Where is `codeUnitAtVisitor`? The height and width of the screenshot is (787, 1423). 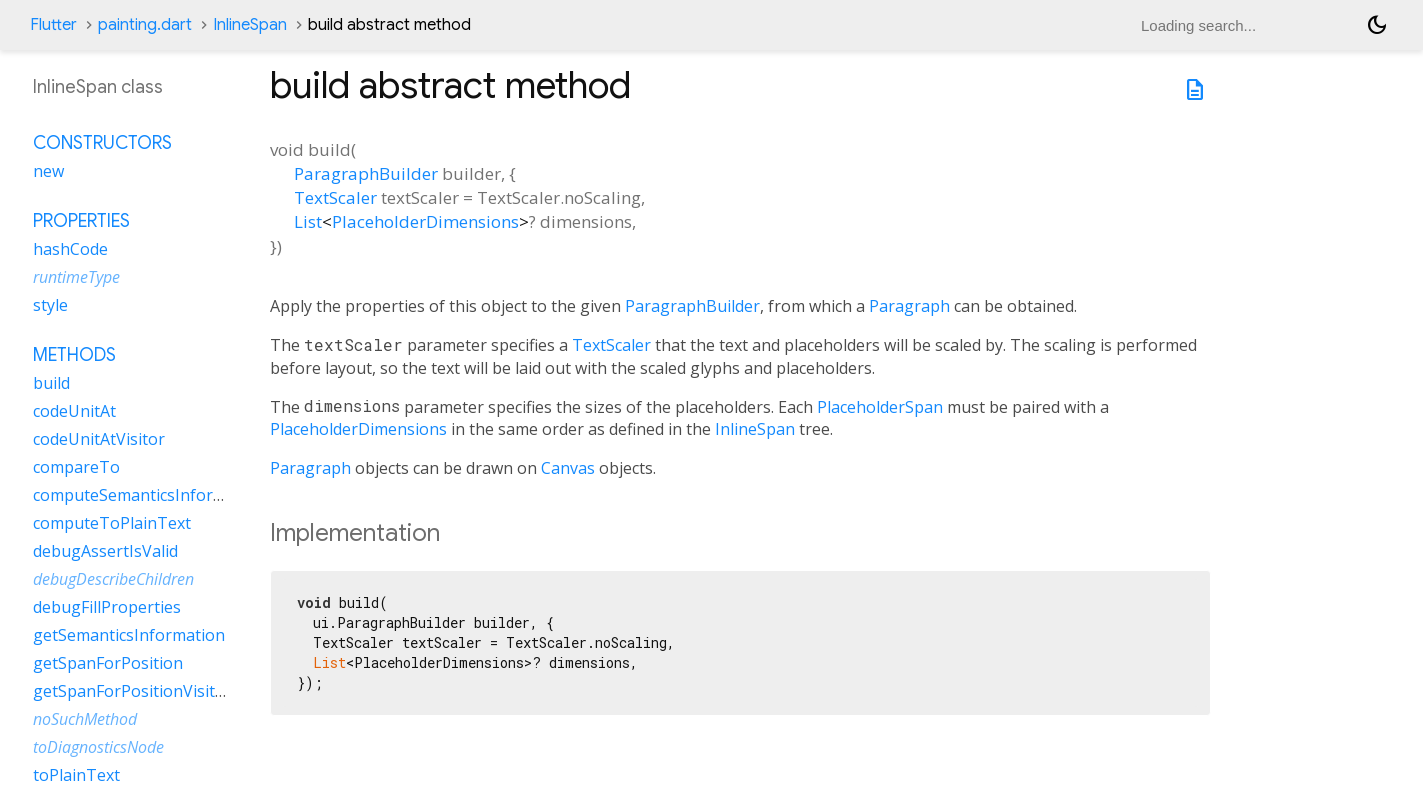
codeUnitAtVisitor is located at coordinates (99, 439).